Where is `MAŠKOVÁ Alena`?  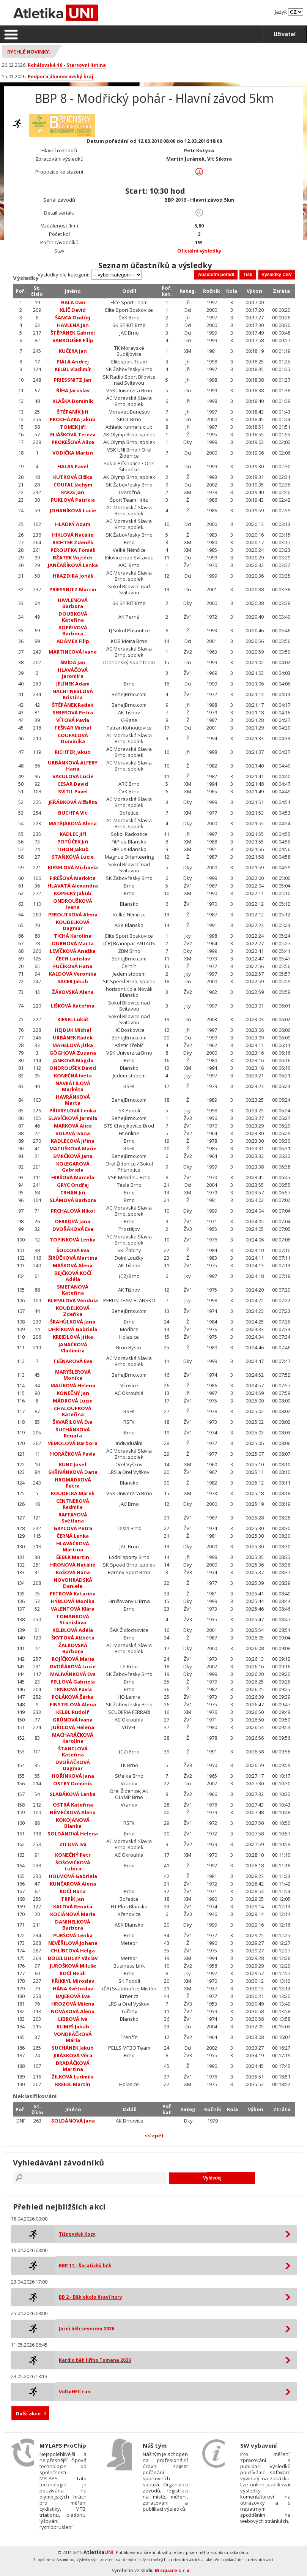
MAŠKOVÁ Alena is located at coordinates (73, 1265).